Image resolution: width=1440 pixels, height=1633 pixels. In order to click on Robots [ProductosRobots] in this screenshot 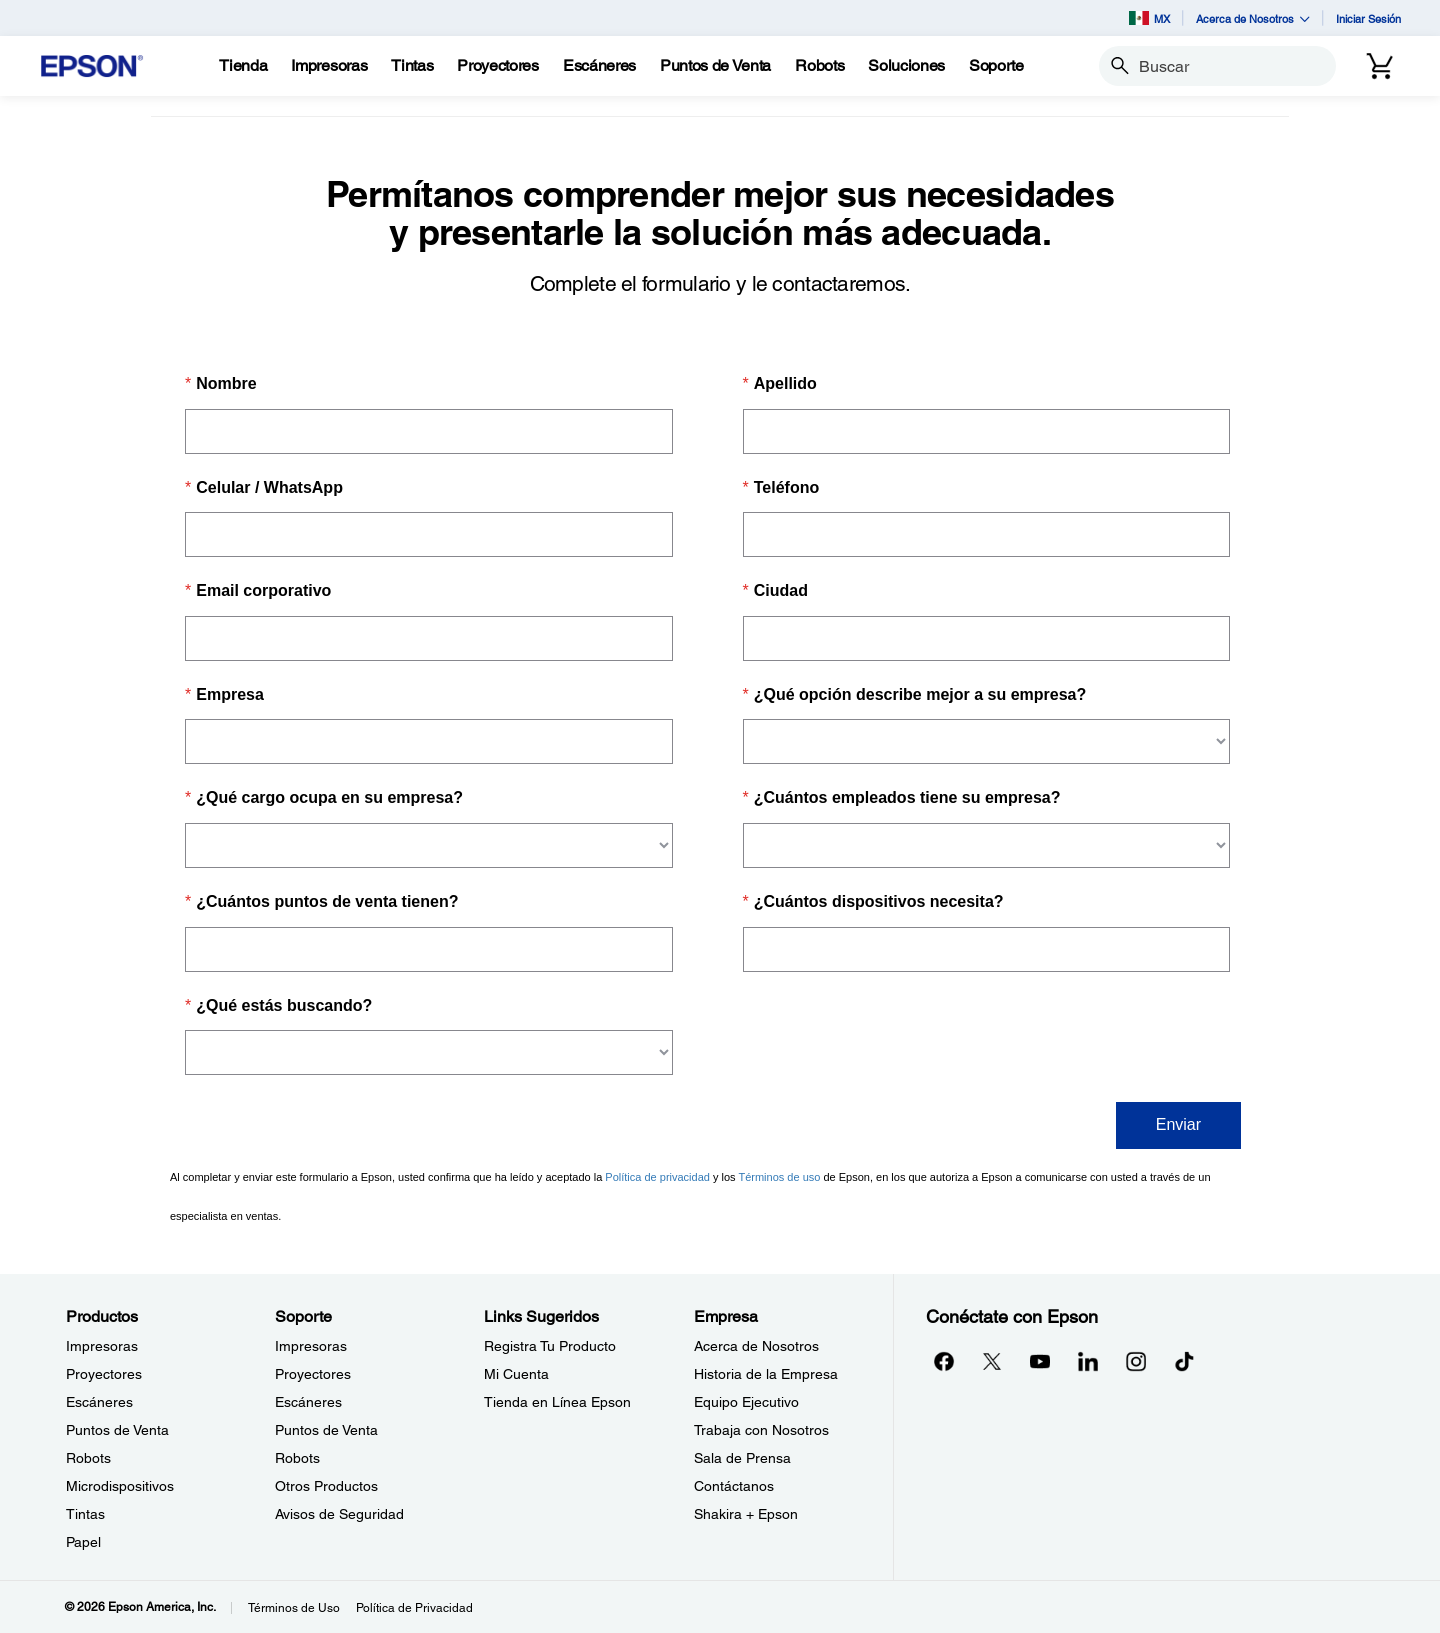, I will do `click(88, 1458)`.